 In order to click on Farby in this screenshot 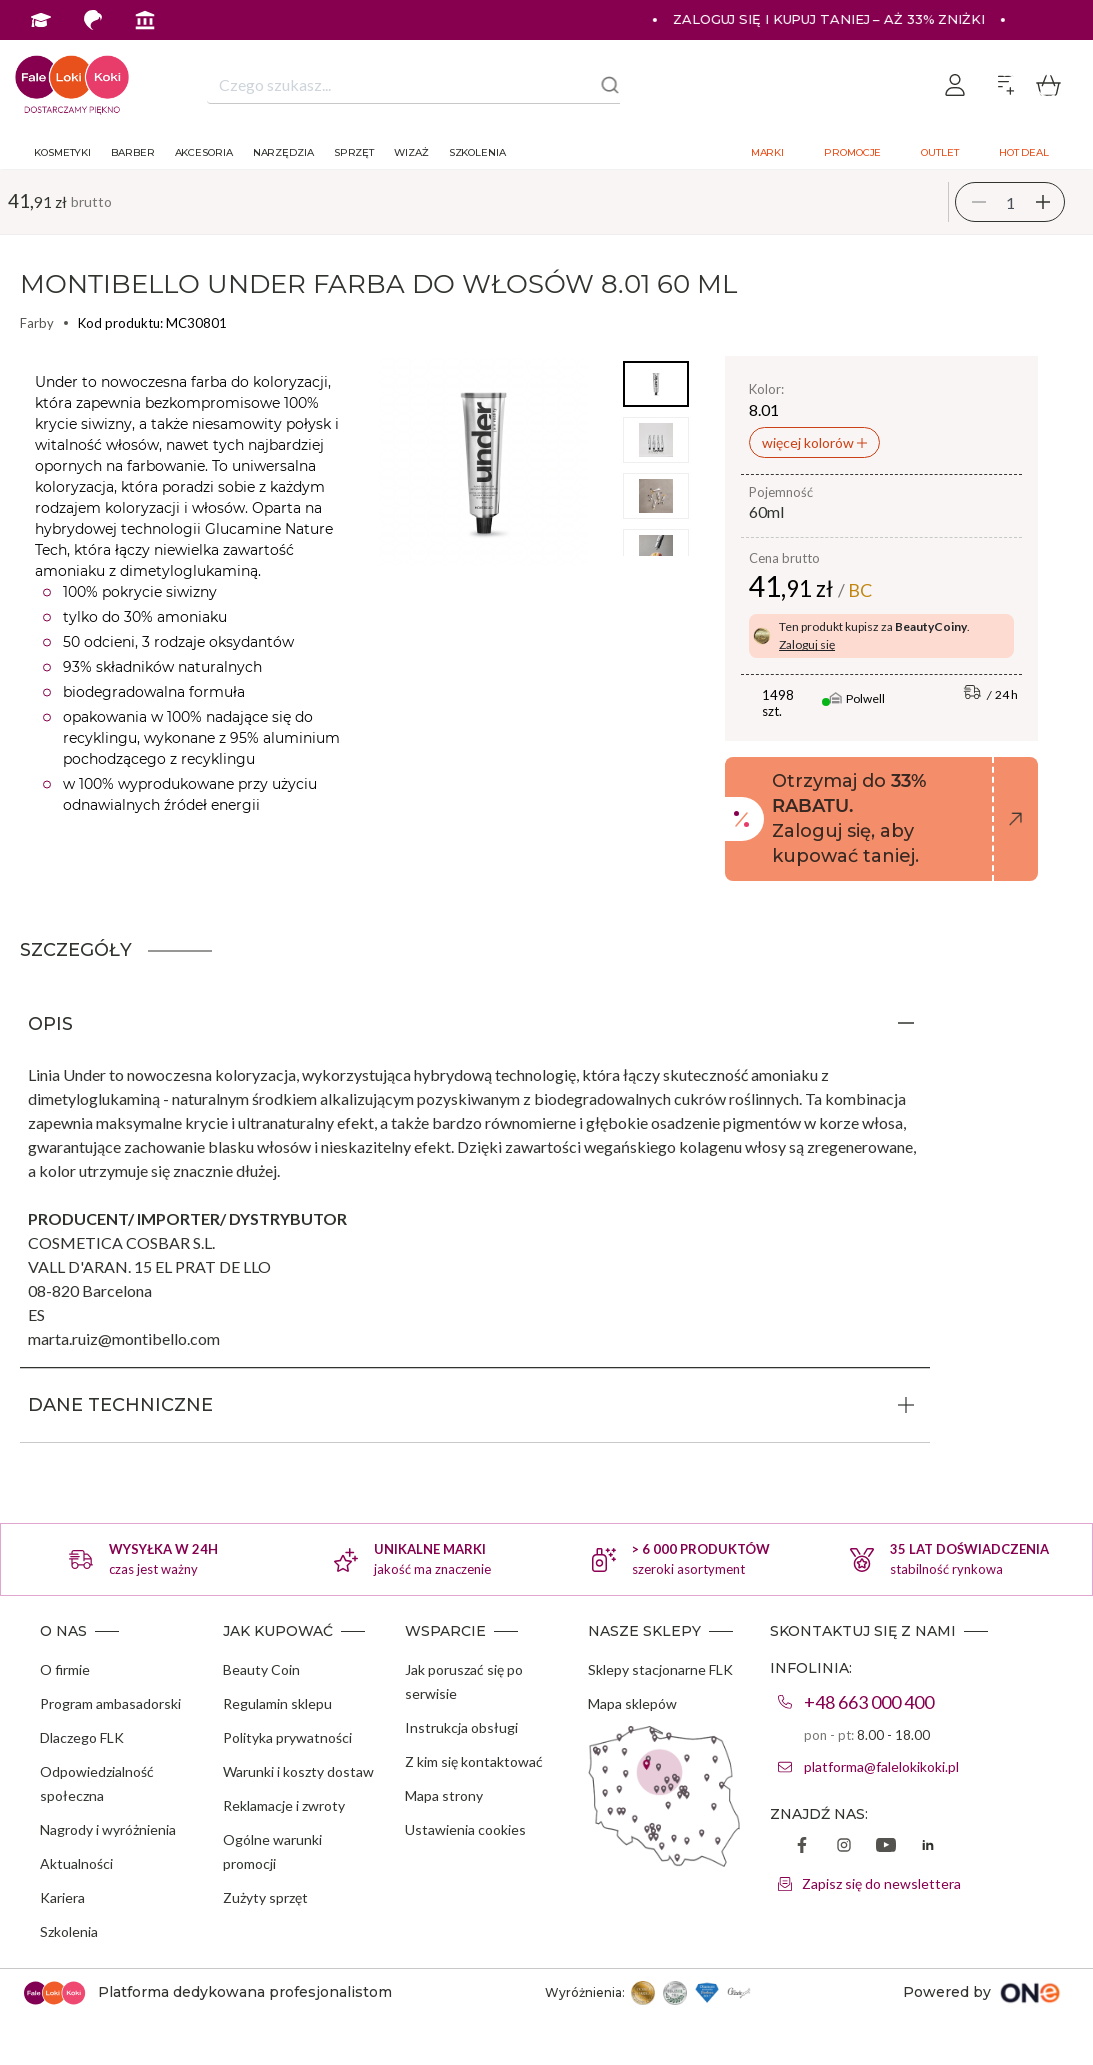, I will do `click(37, 323)`.